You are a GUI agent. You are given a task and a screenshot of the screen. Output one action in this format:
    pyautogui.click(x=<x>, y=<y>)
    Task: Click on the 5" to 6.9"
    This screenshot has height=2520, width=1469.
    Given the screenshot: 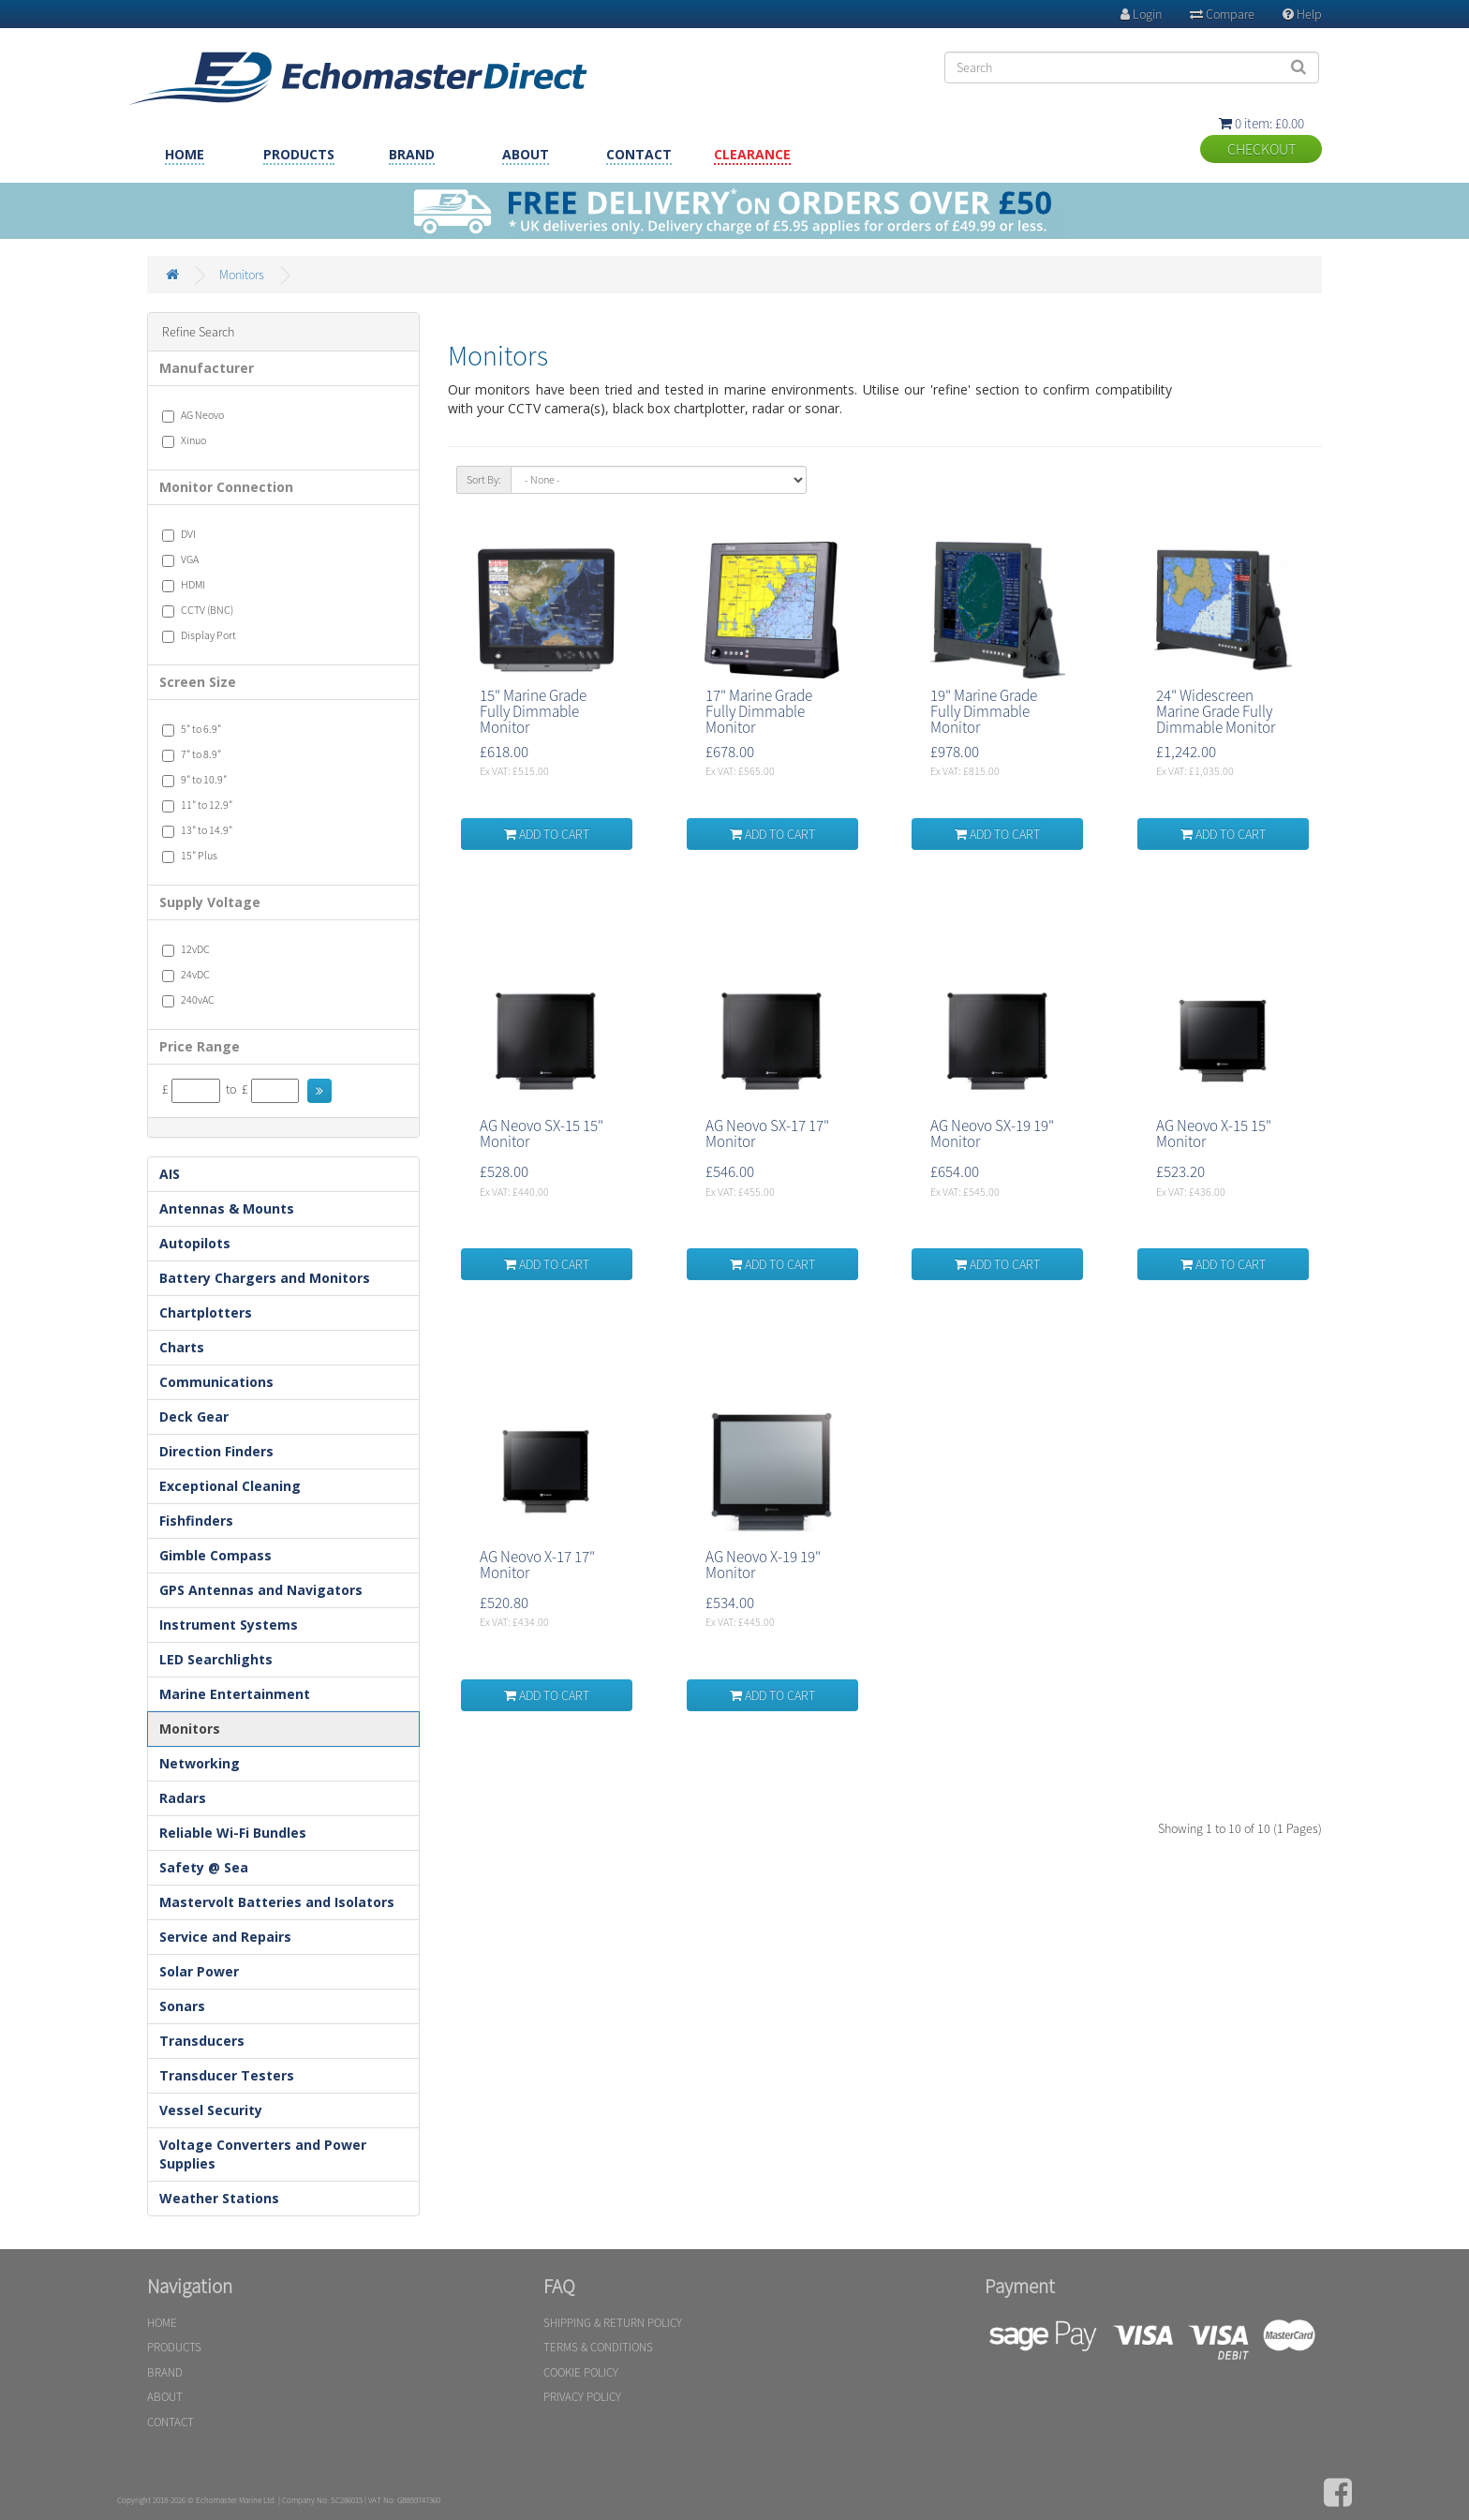 What is the action you would take?
    pyautogui.click(x=191, y=729)
    